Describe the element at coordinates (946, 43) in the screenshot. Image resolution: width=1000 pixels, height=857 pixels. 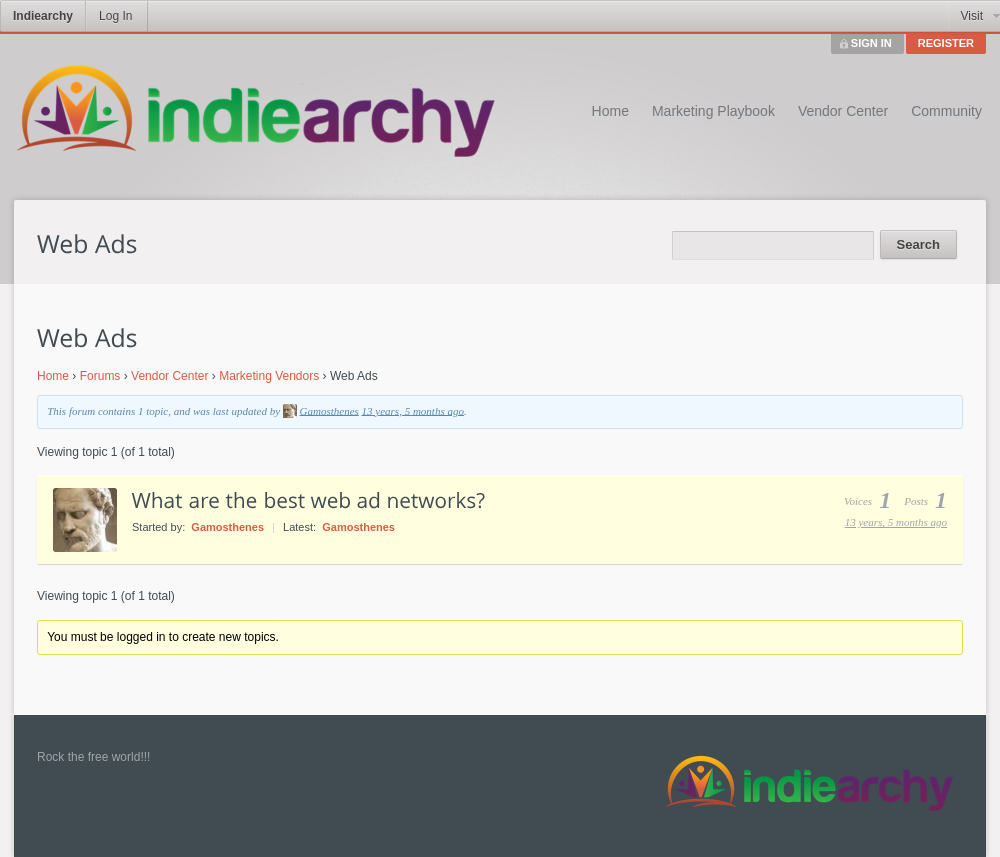
I see `REGISTER` at that location.